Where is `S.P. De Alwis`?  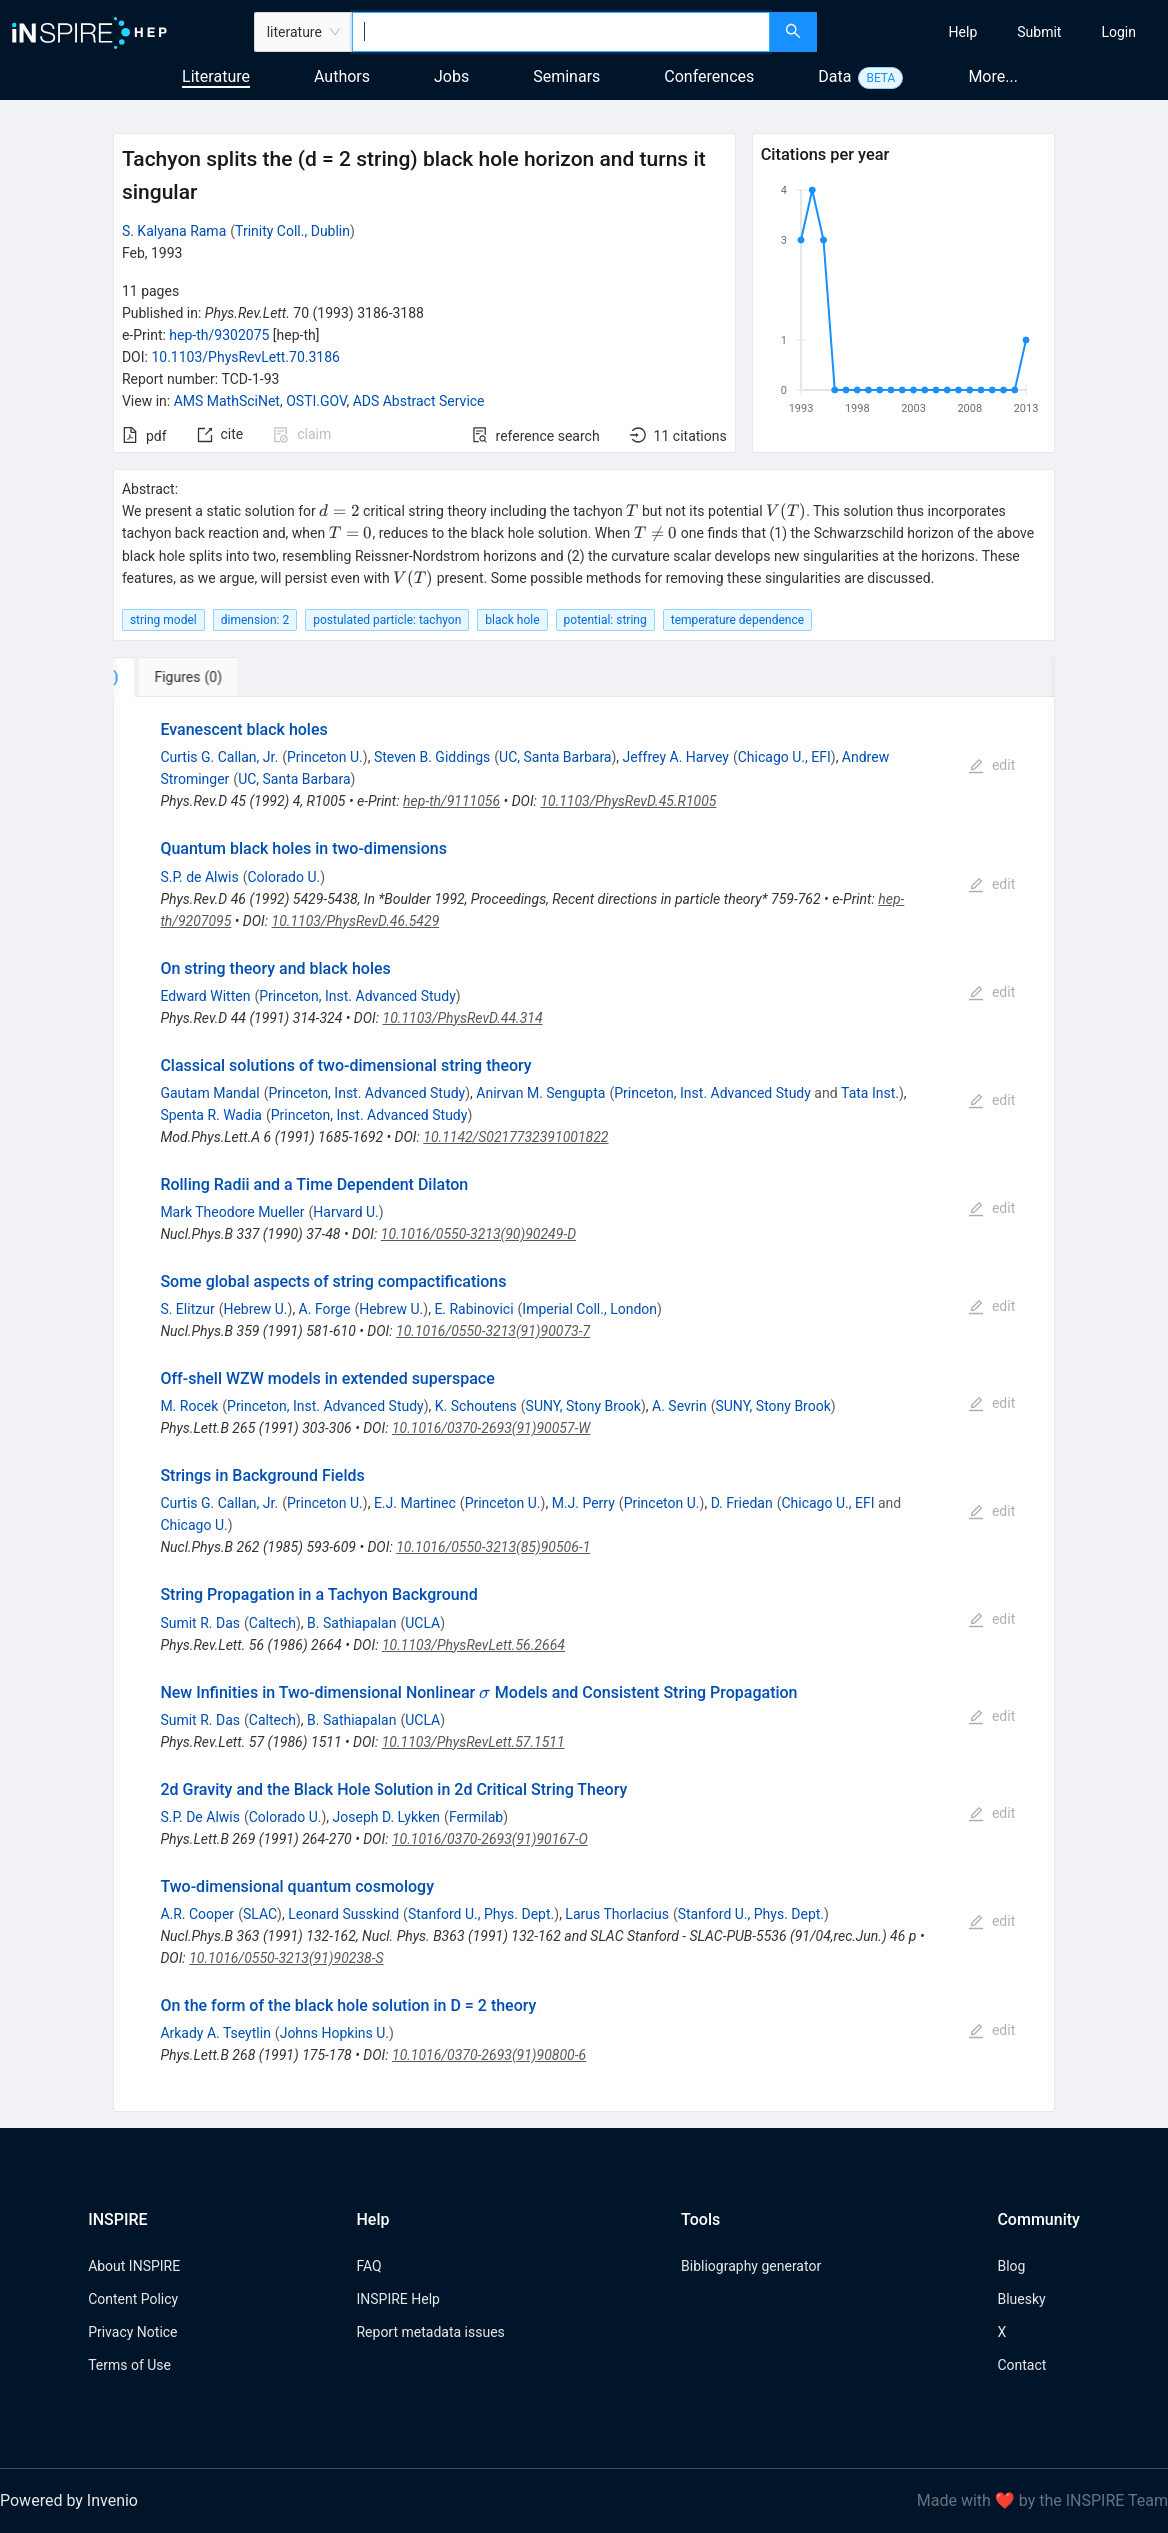 S.P. De Alwis is located at coordinates (200, 1817).